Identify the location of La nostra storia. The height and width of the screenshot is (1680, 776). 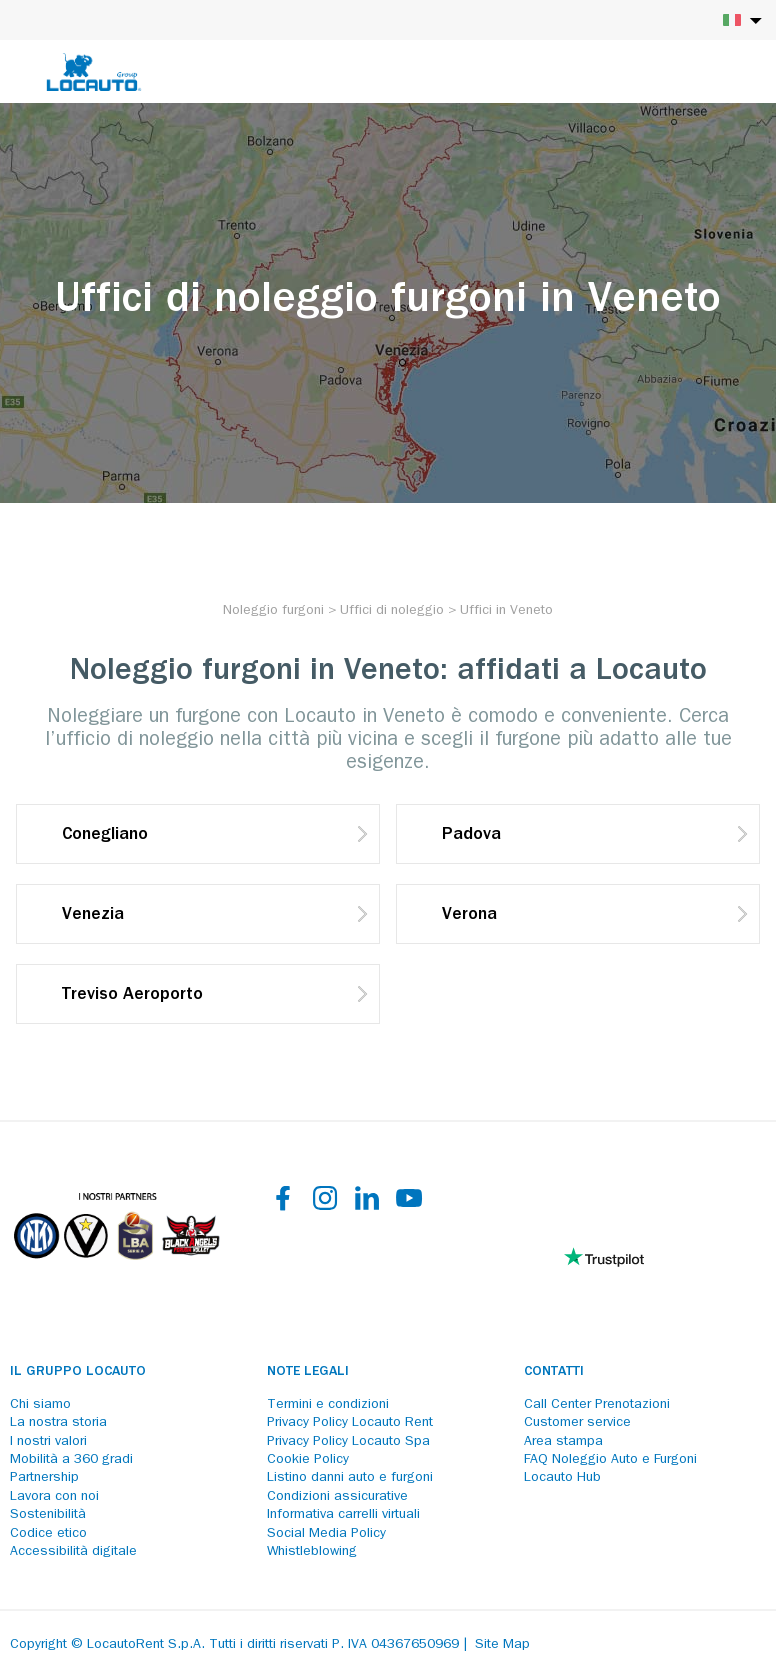
(58, 1423).